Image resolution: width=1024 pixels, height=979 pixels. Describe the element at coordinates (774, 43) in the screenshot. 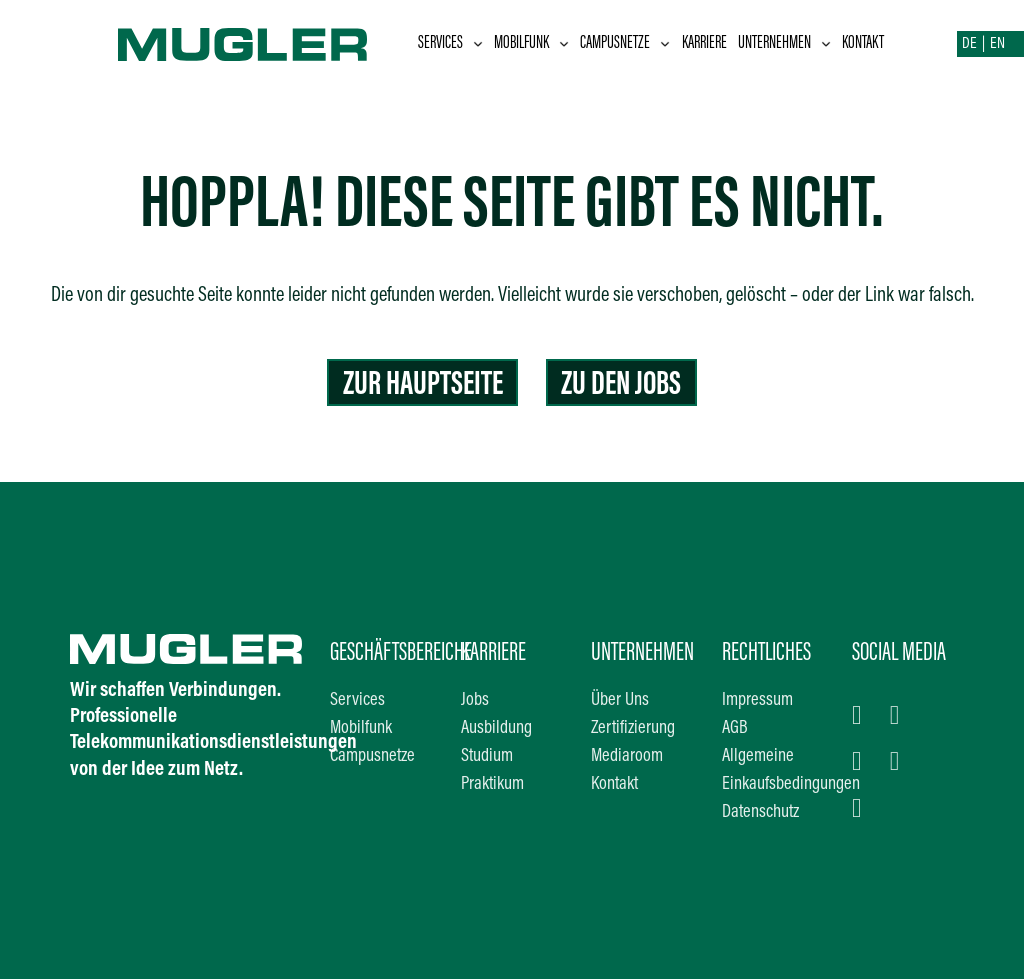

I see `Unternehmen` at that location.